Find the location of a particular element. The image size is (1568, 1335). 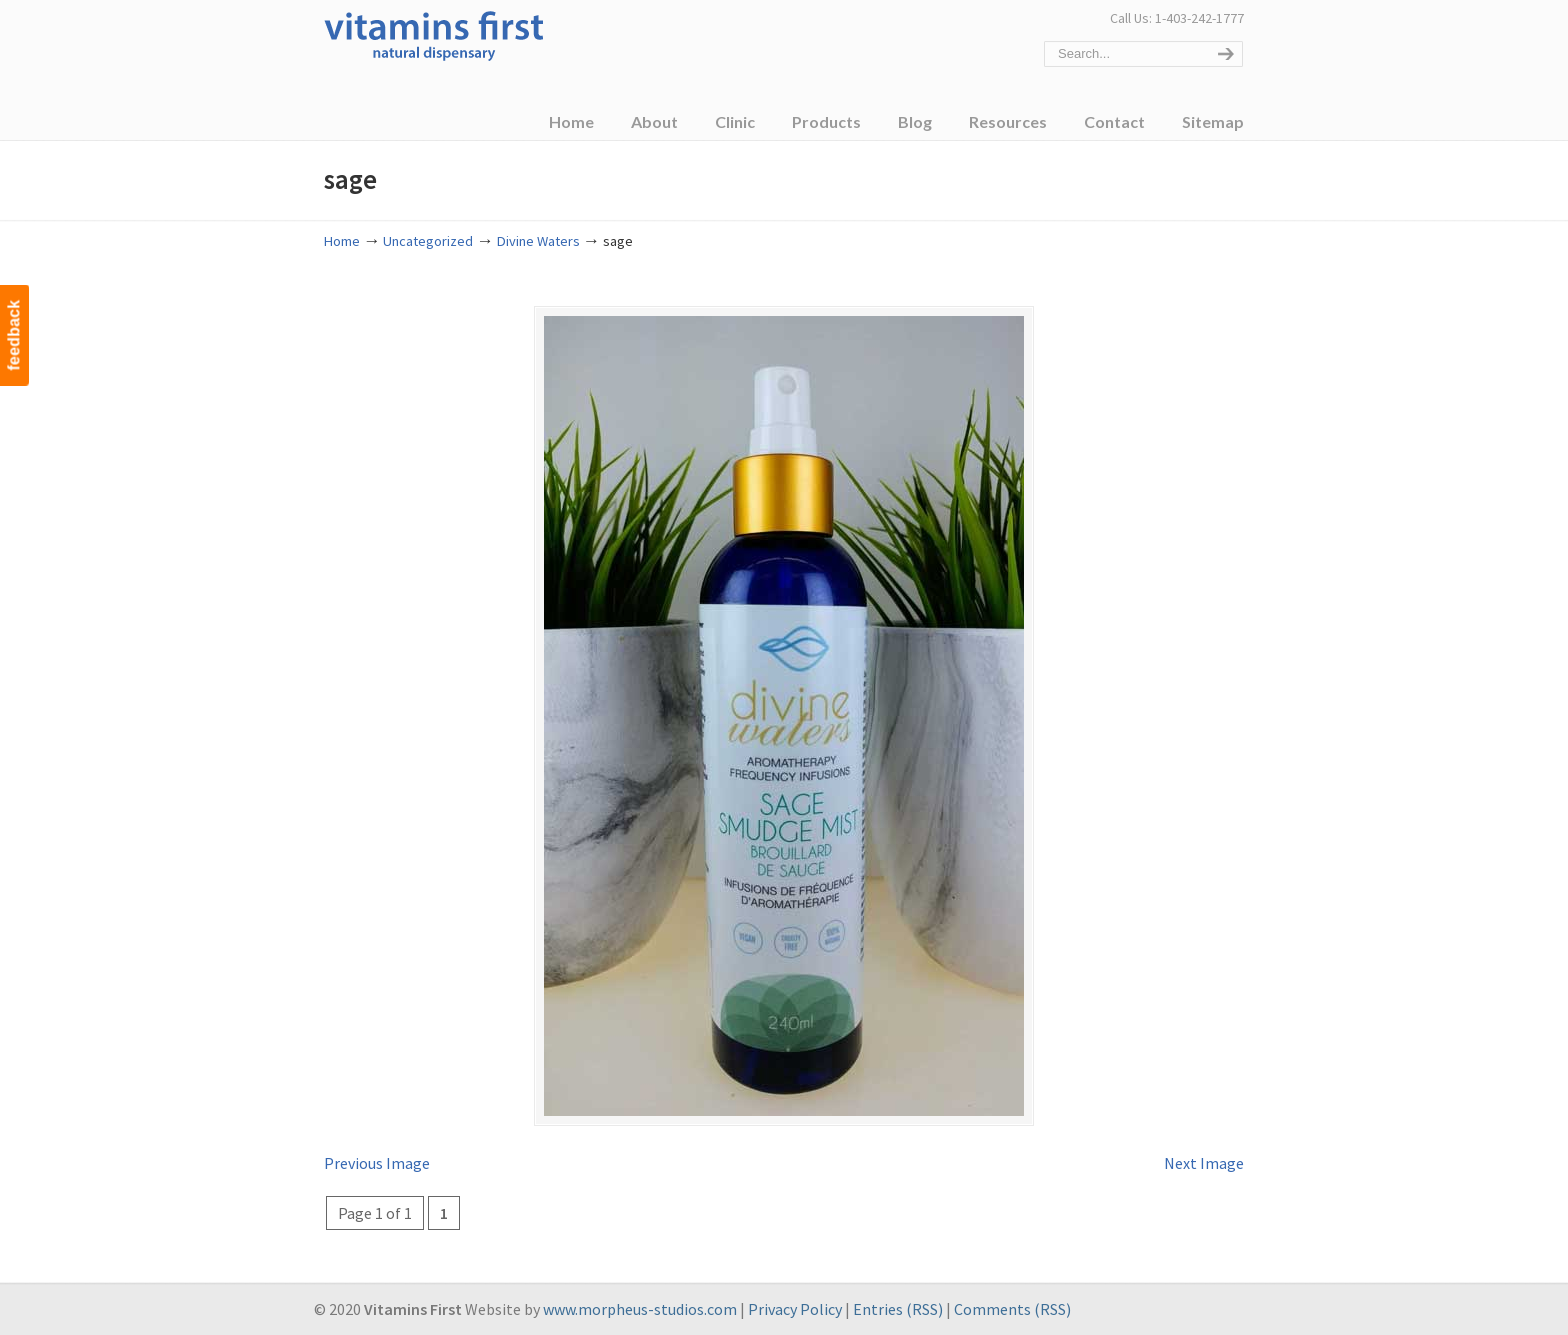

Uncategorized is located at coordinates (428, 241).